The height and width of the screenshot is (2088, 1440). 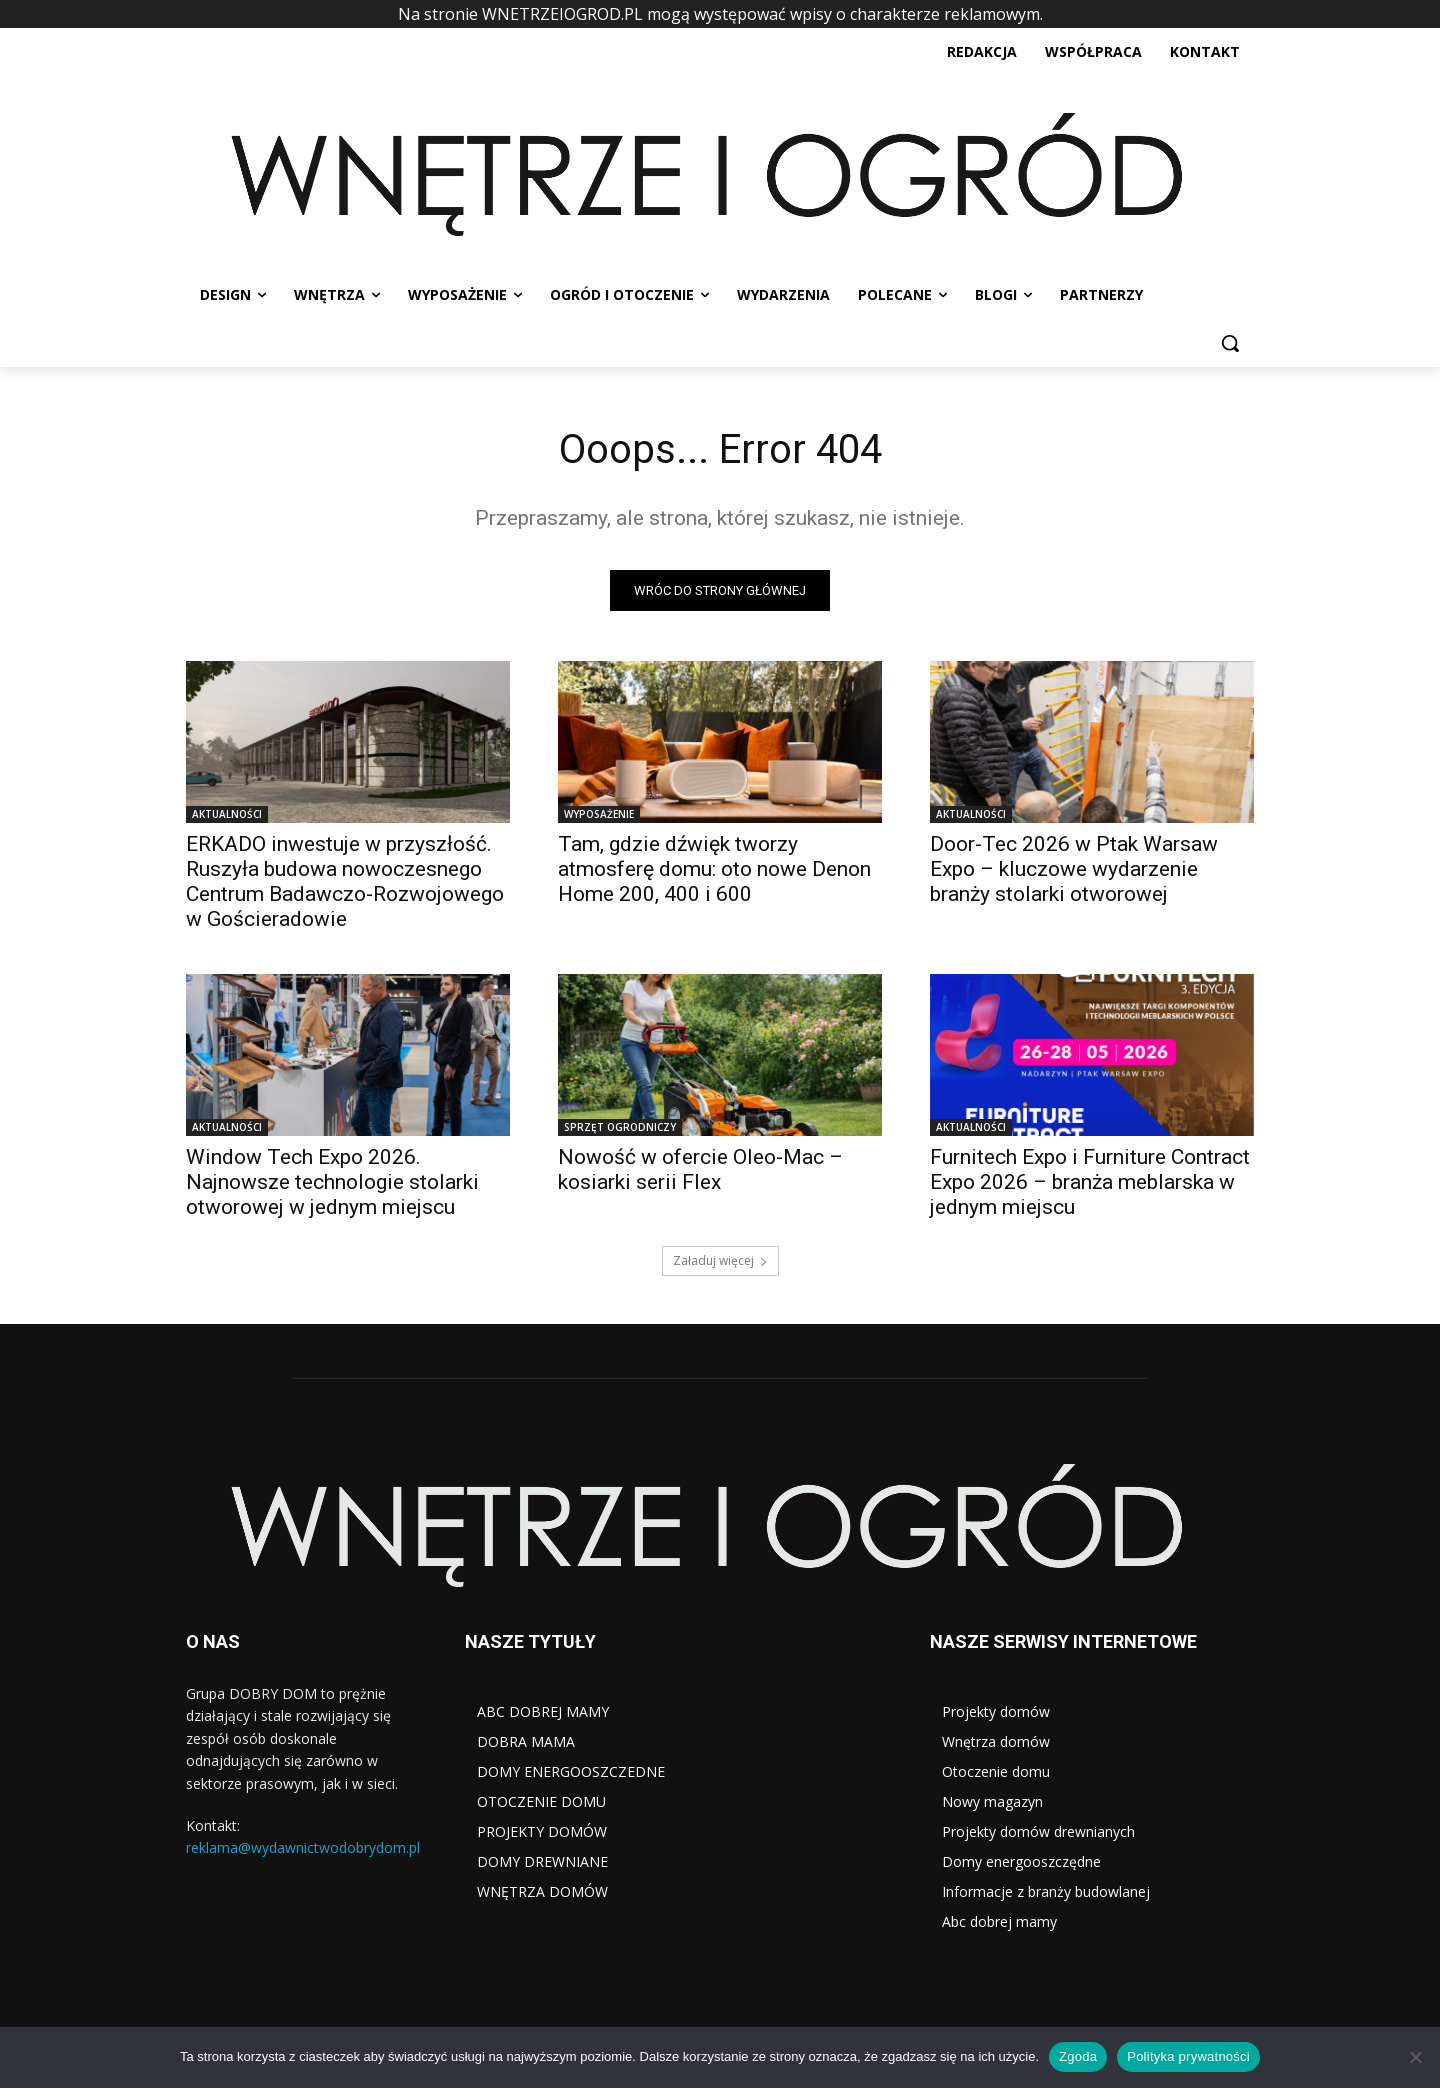 What do you see at coordinates (1074, 869) in the screenshot?
I see `Door-Tec 2026 w Ptak Warsaw Expo – kluczowe wydarzenie branży stolarki otworowej` at bounding box center [1074, 869].